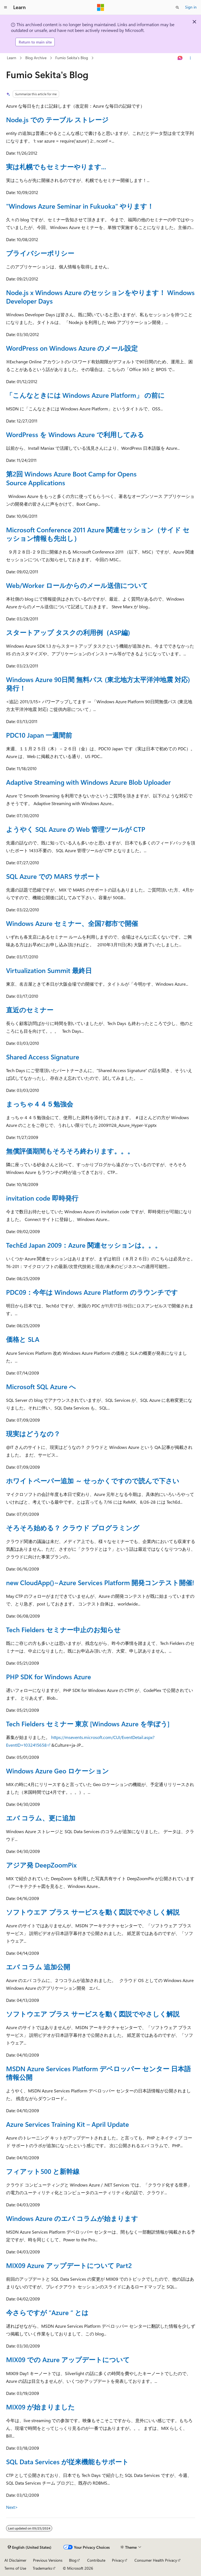  Describe the element at coordinates (93, 1911) in the screenshot. I see `ソフトウエア プラス サービスを動く図説でやさしく解説` at that location.